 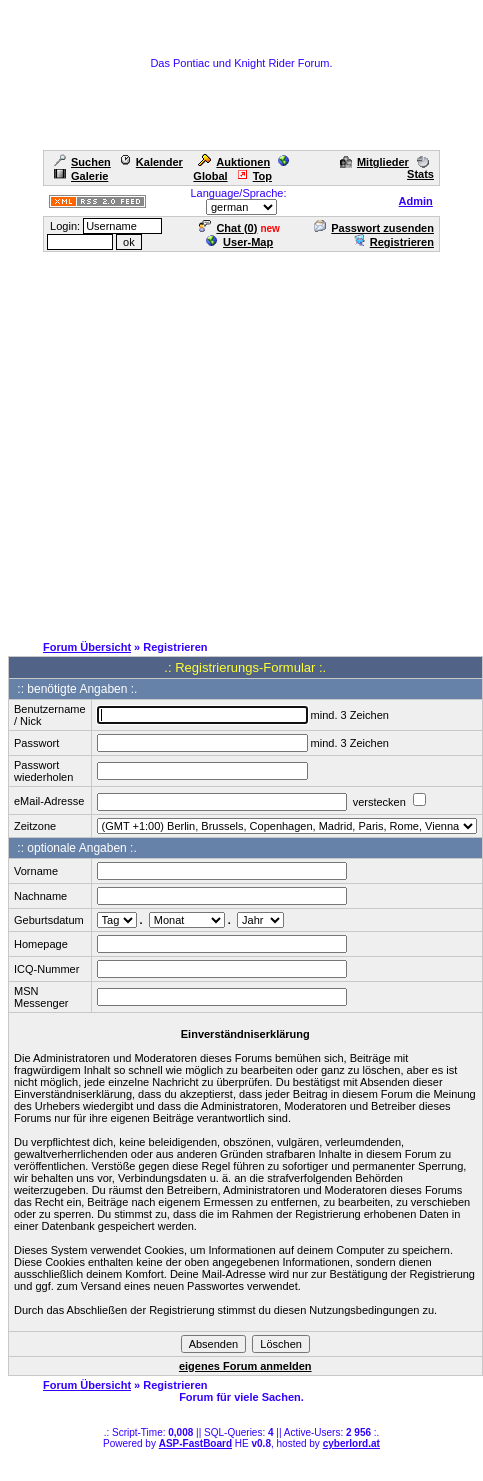 What do you see at coordinates (239, 242) in the screenshot?
I see `User-Map` at bounding box center [239, 242].